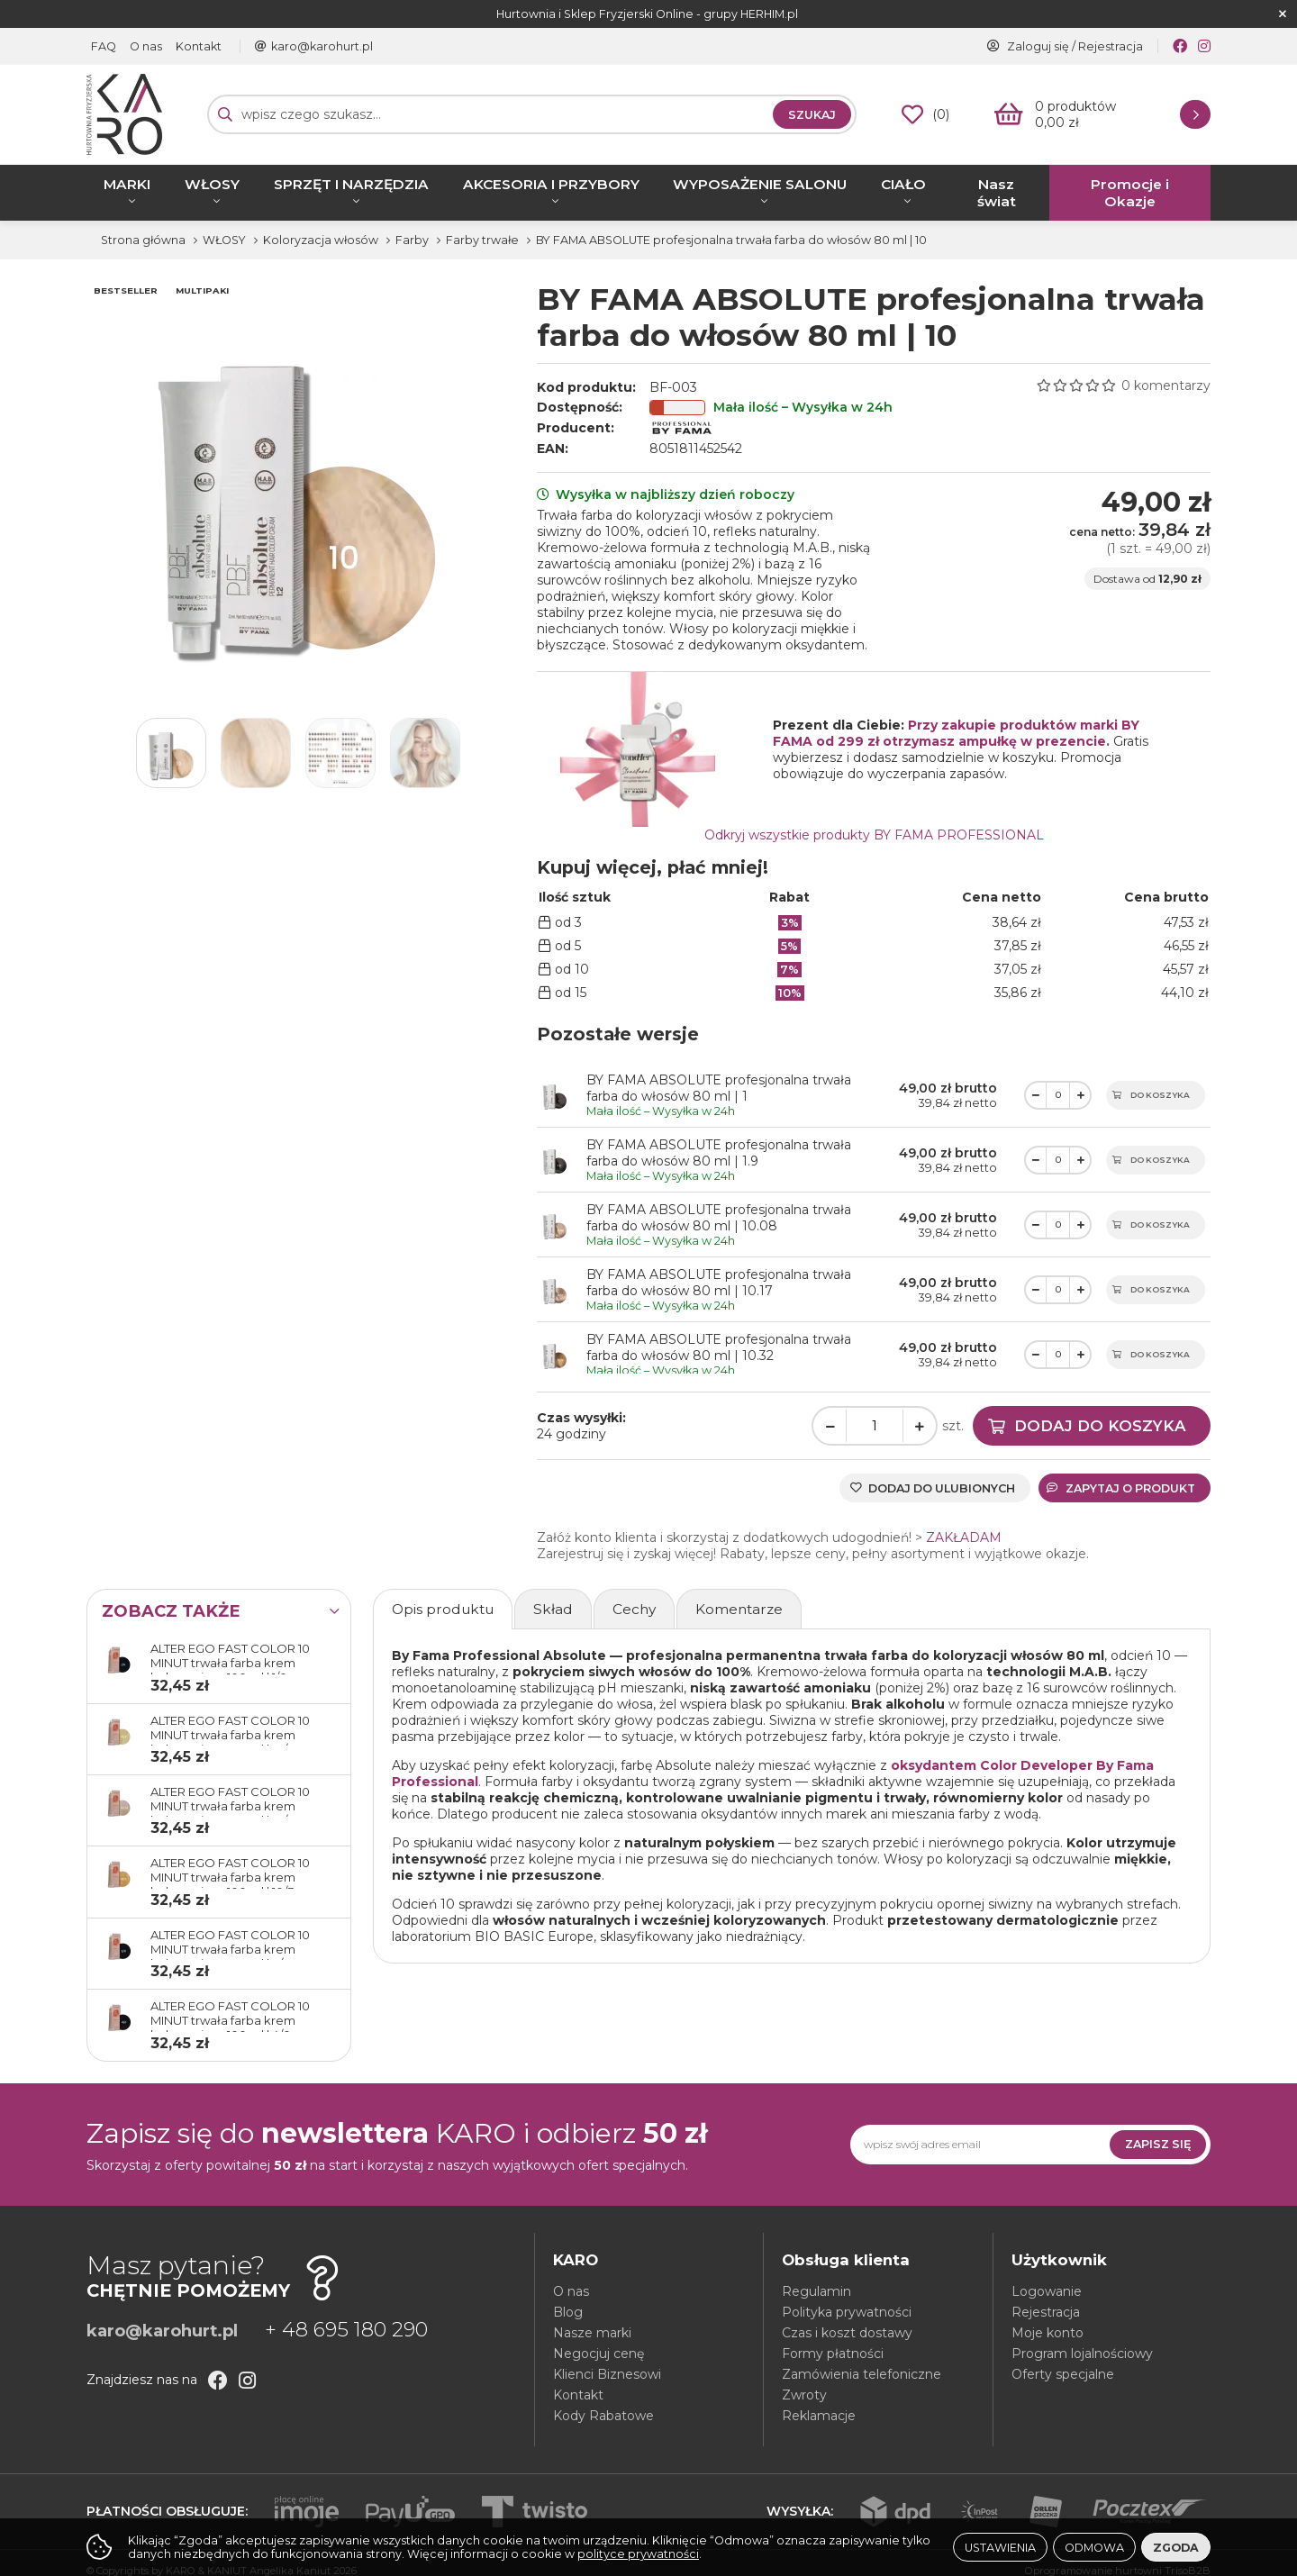  What do you see at coordinates (812, 115) in the screenshot?
I see `Szukaj` at bounding box center [812, 115].